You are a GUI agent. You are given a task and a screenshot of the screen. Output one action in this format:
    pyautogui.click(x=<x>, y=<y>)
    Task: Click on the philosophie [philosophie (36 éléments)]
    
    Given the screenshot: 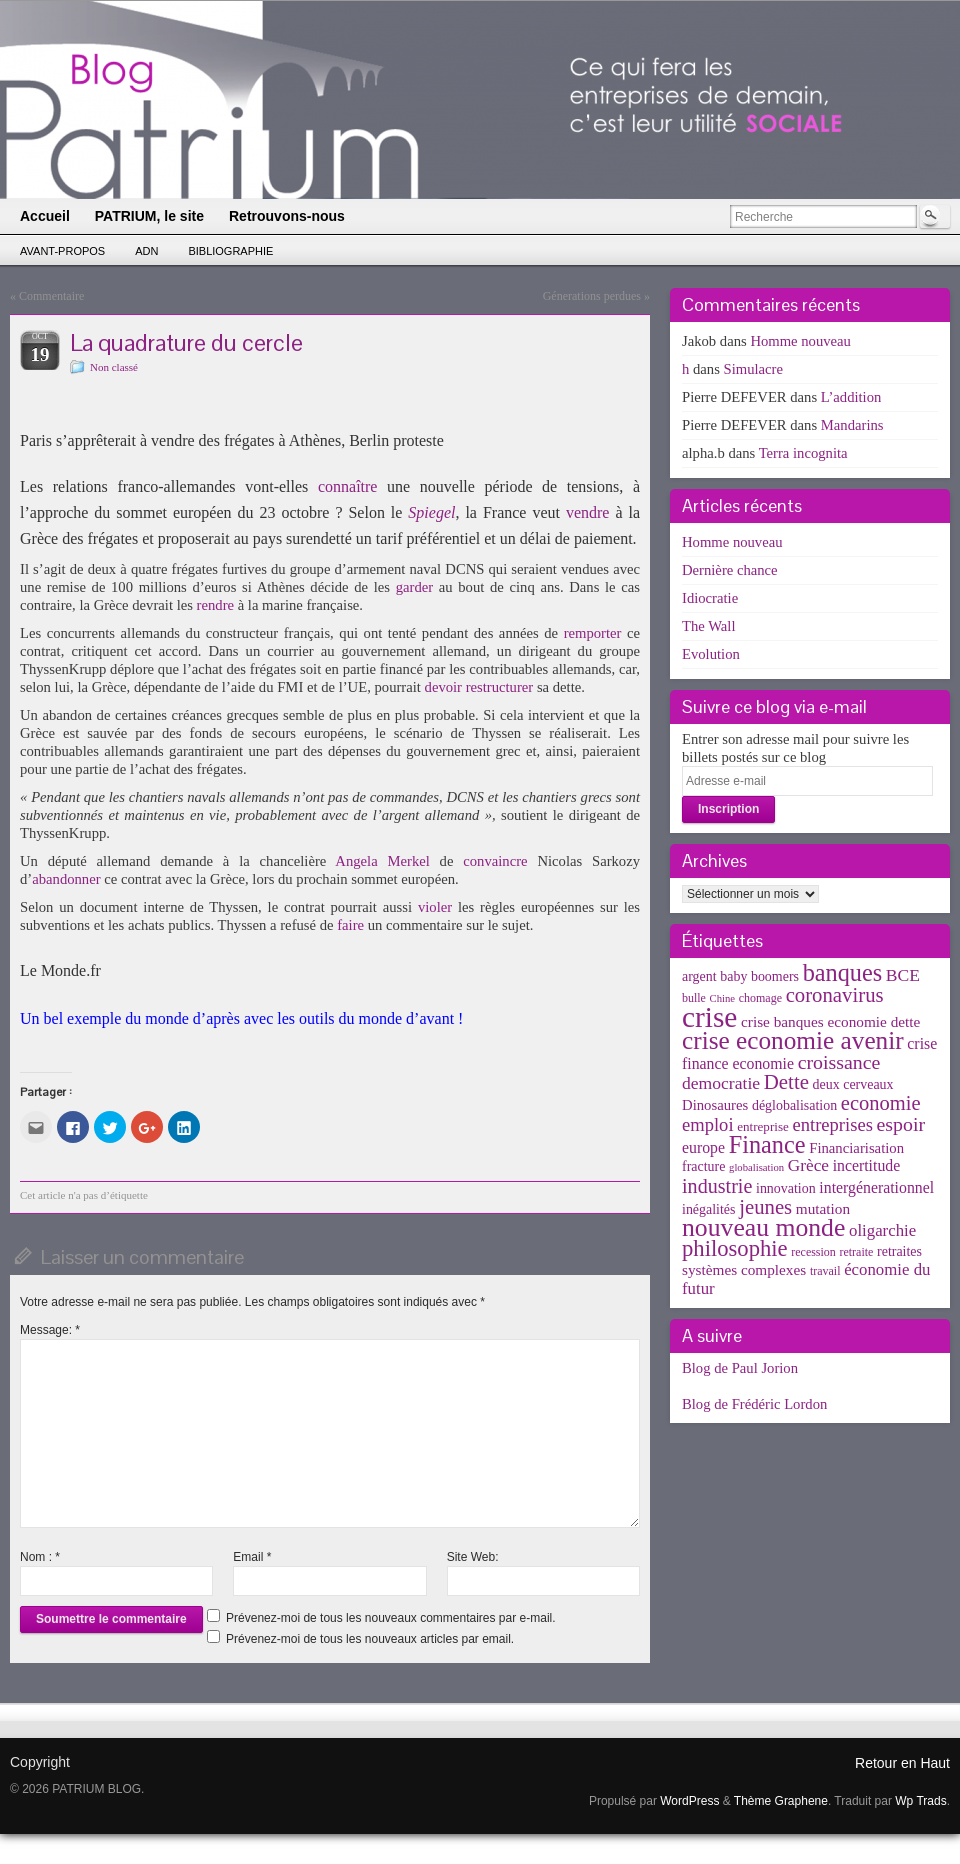 What is the action you would take?
    pyautogui.click(x=735, y=1248)
    